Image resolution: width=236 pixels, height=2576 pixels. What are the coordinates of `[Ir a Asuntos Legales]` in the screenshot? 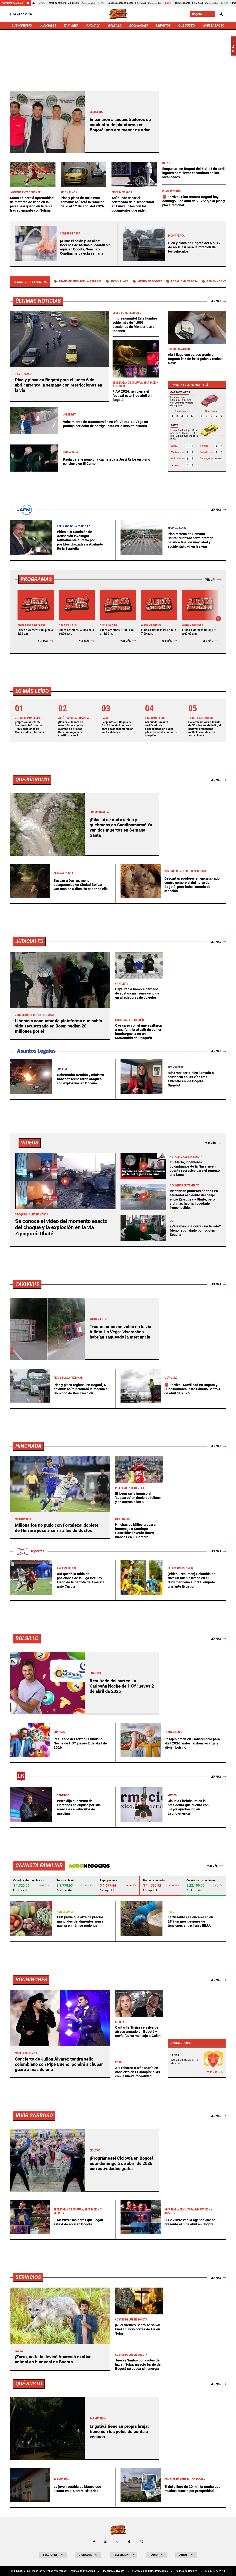 It's located at (36, 1051).